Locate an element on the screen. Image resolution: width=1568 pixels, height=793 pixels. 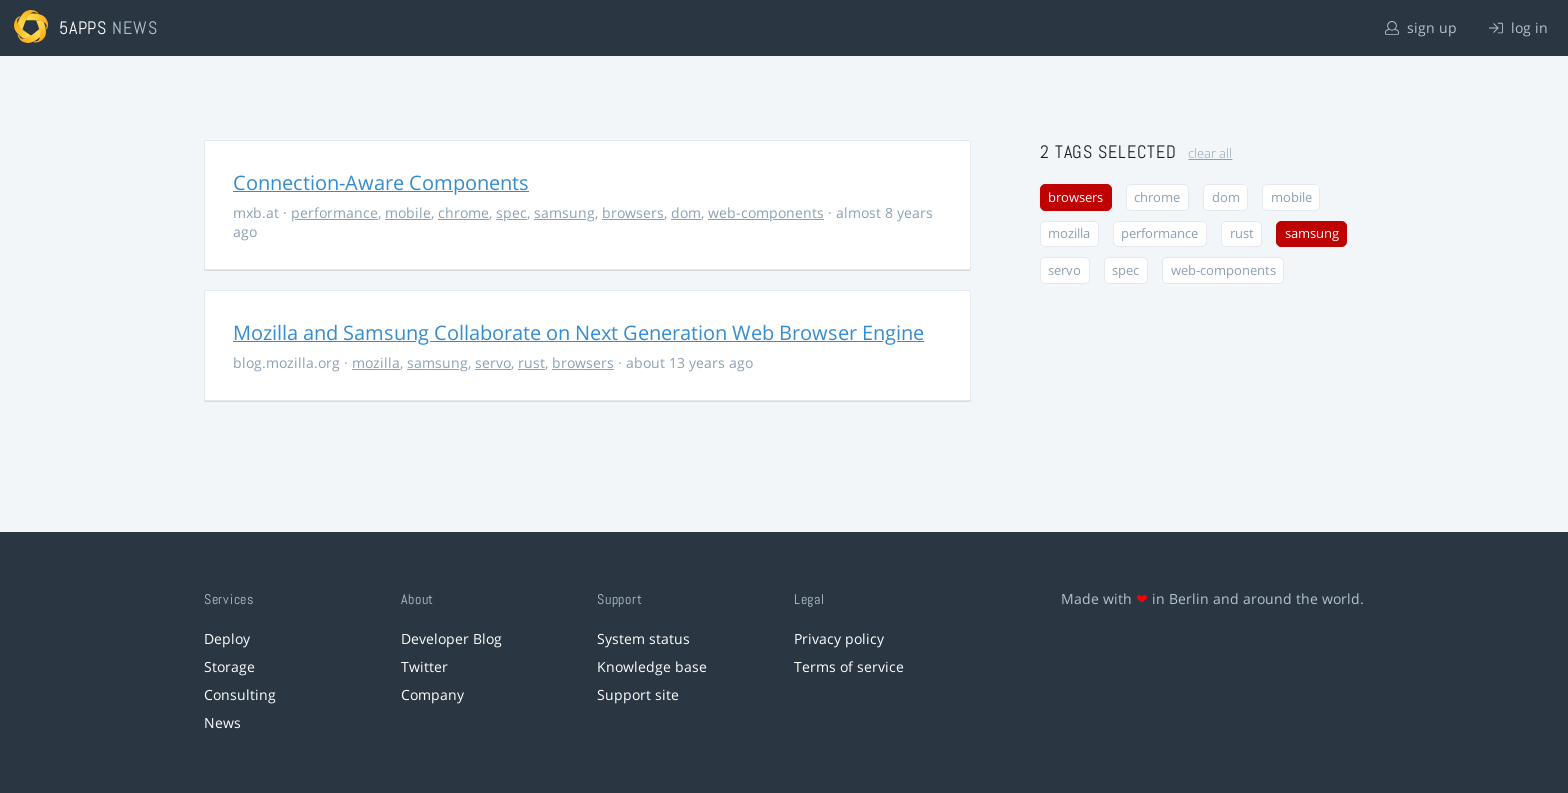
mozilla is located at coordinates (376, 362).